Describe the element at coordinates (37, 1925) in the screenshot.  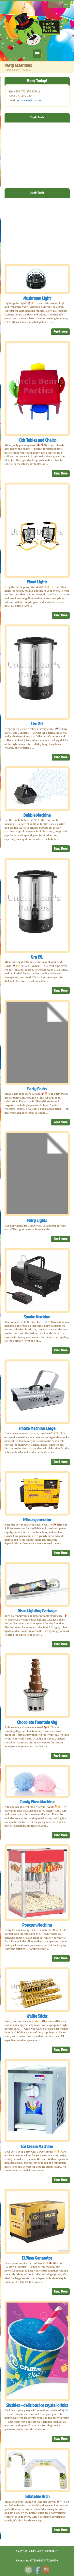
I see `Popcorn Machine` at that location.